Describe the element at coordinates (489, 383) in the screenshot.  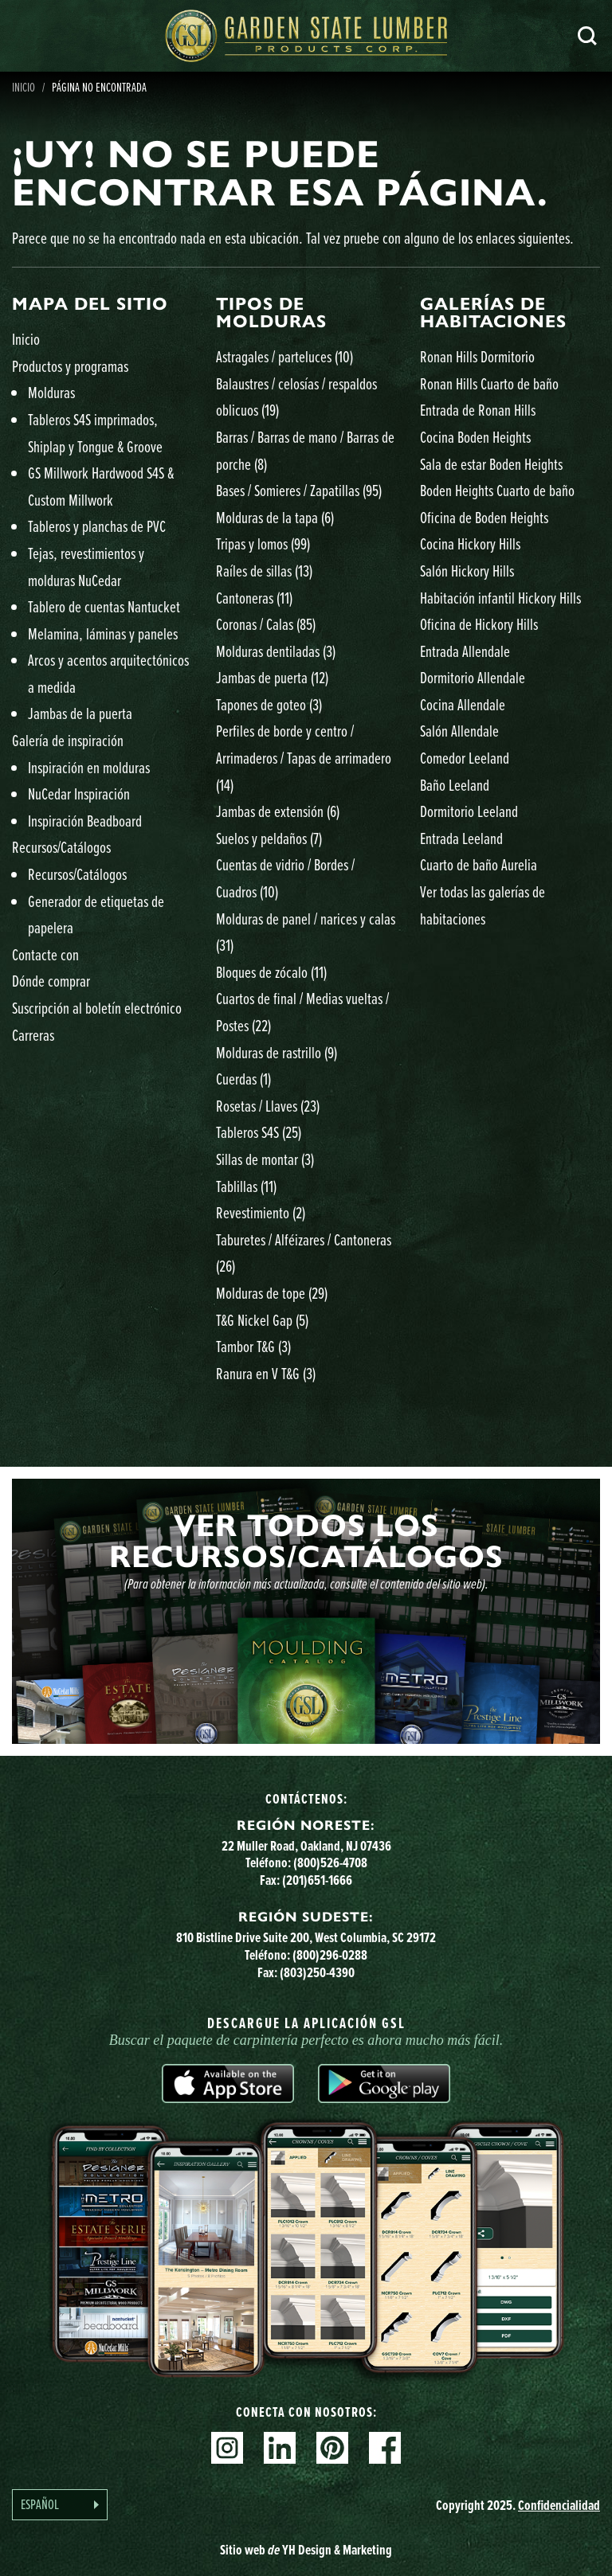
I see `Ronan Hills Cuarto de baño` at that location.